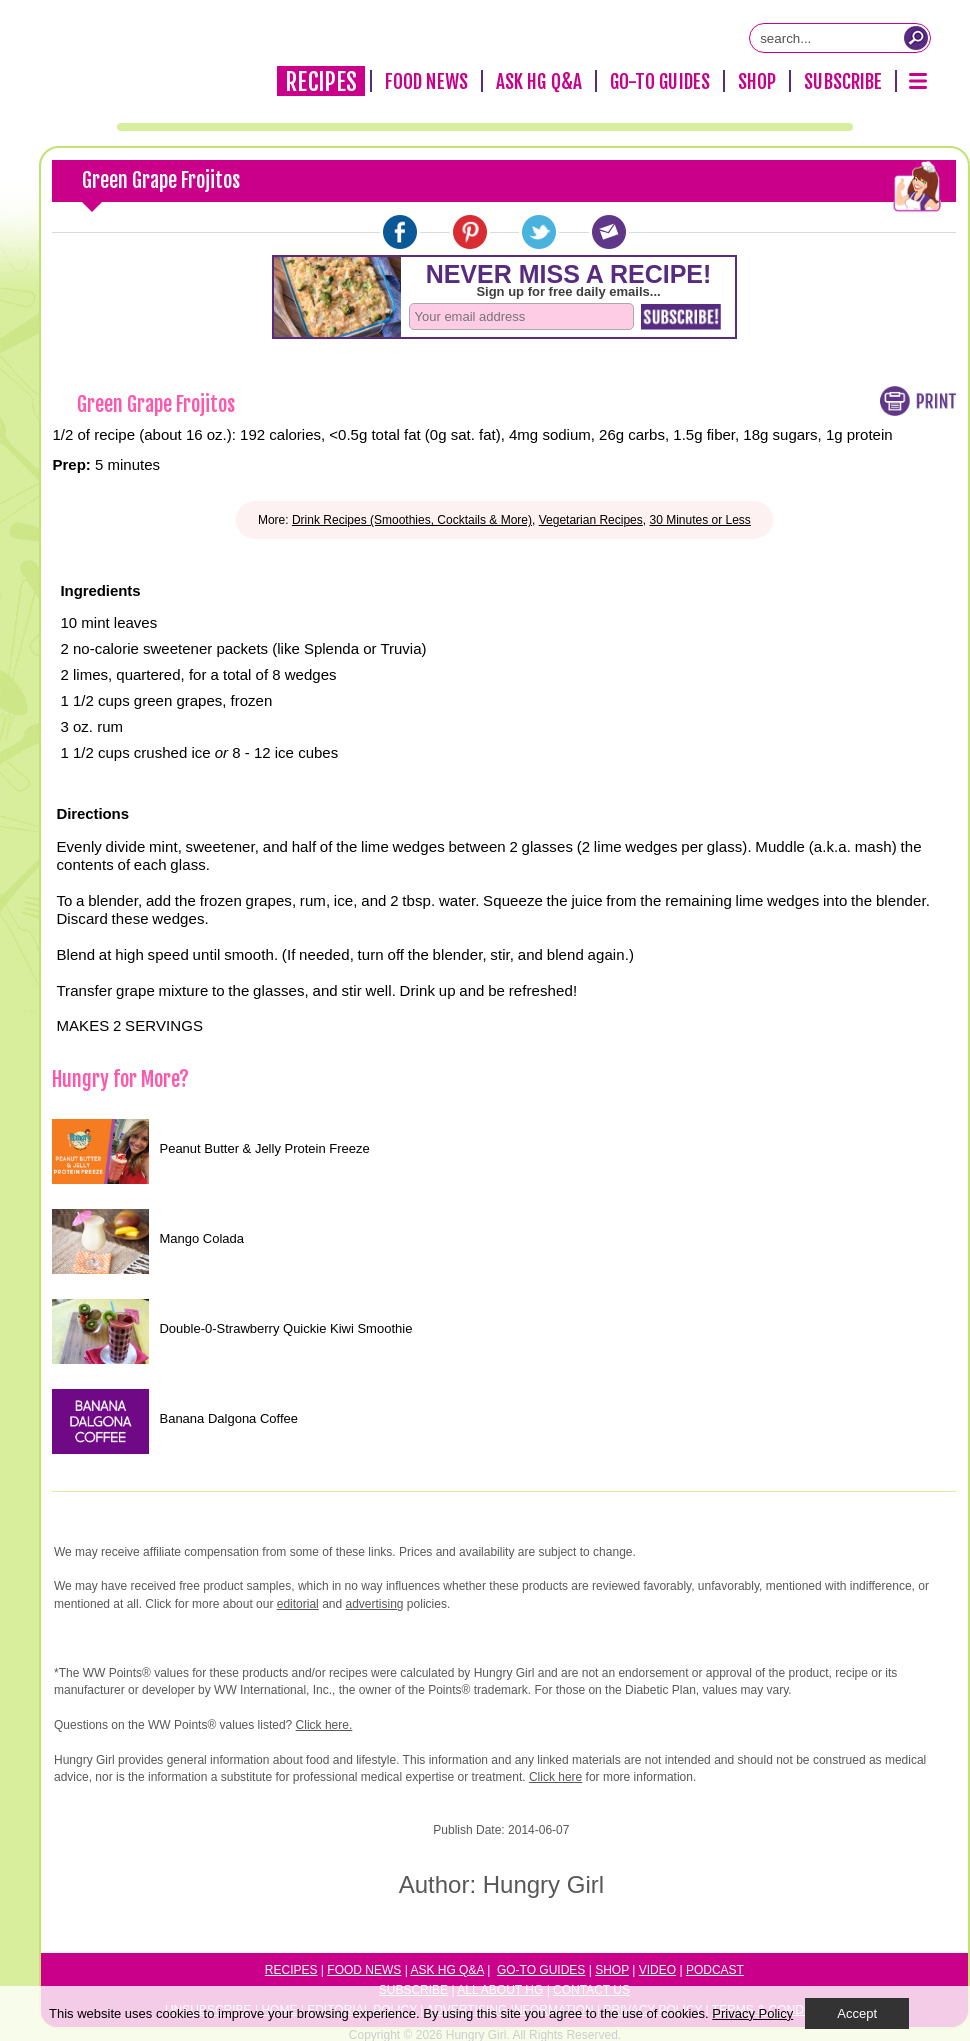 The height and width of the screenshot is (2041, 970). I want to click on 30 Minutes or Less, so click(699, 520).